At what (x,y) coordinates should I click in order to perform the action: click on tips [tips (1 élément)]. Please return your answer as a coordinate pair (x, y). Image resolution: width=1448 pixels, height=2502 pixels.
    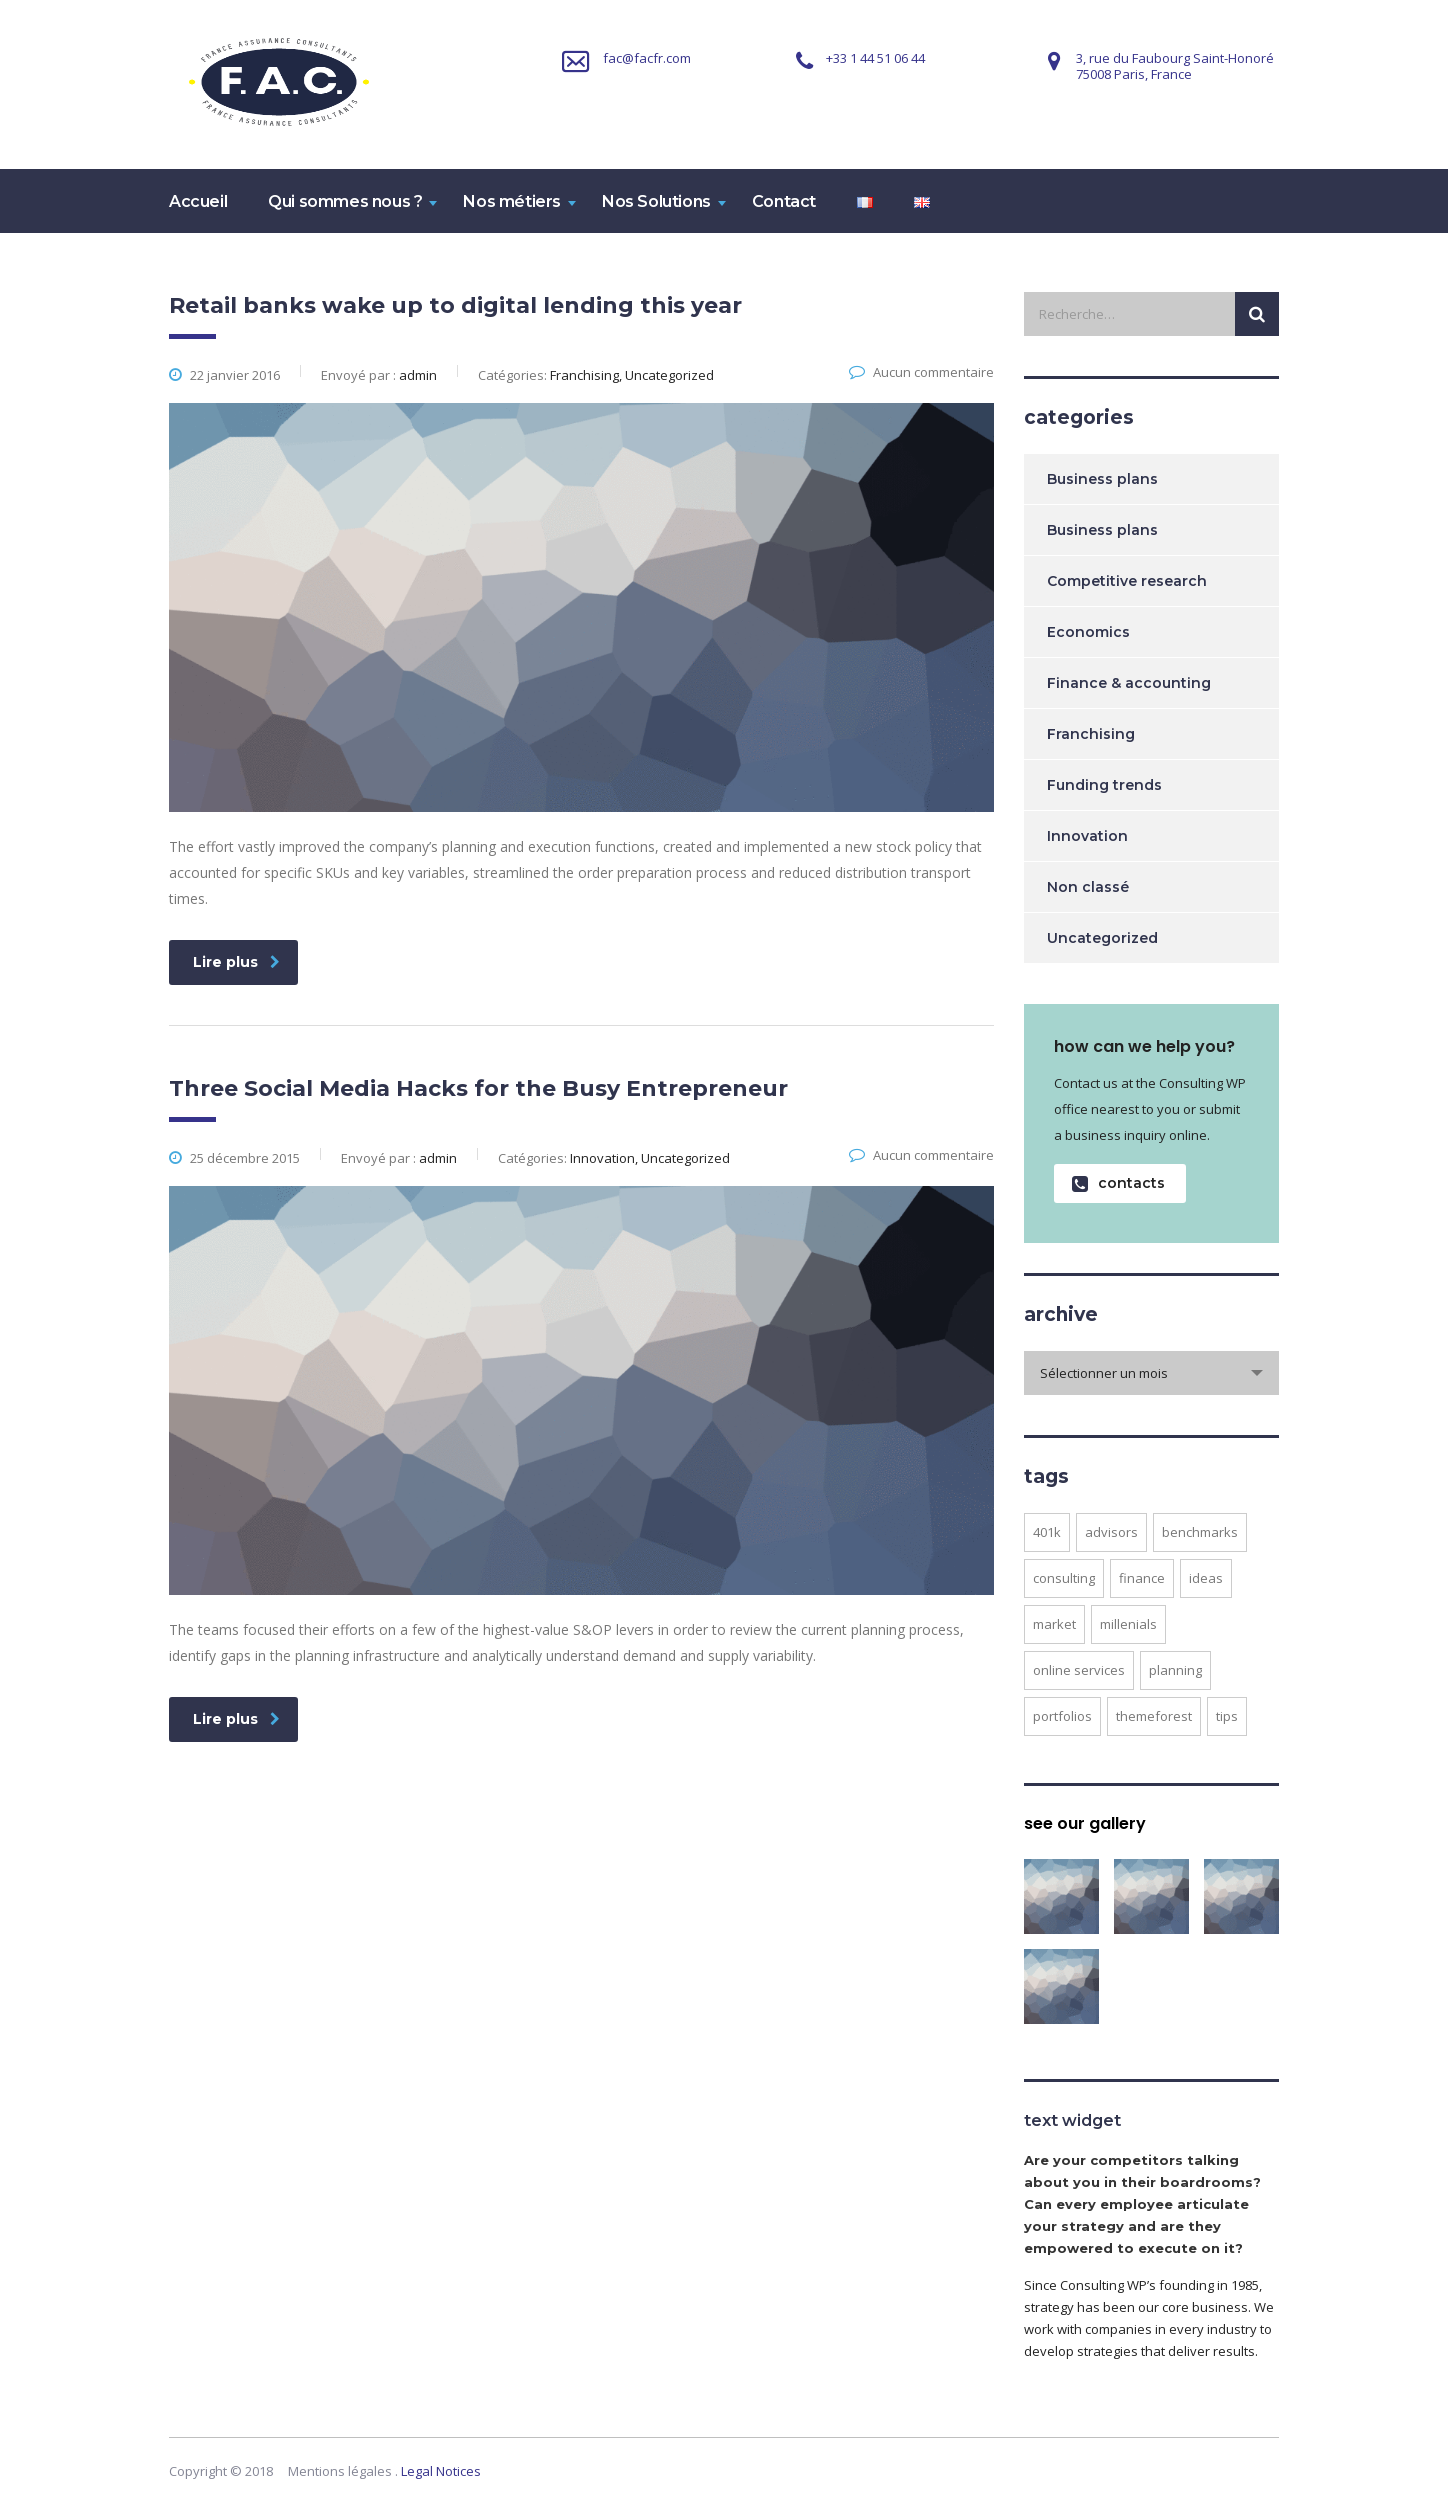
    Looking at the image, I should click on (1227, 1716).